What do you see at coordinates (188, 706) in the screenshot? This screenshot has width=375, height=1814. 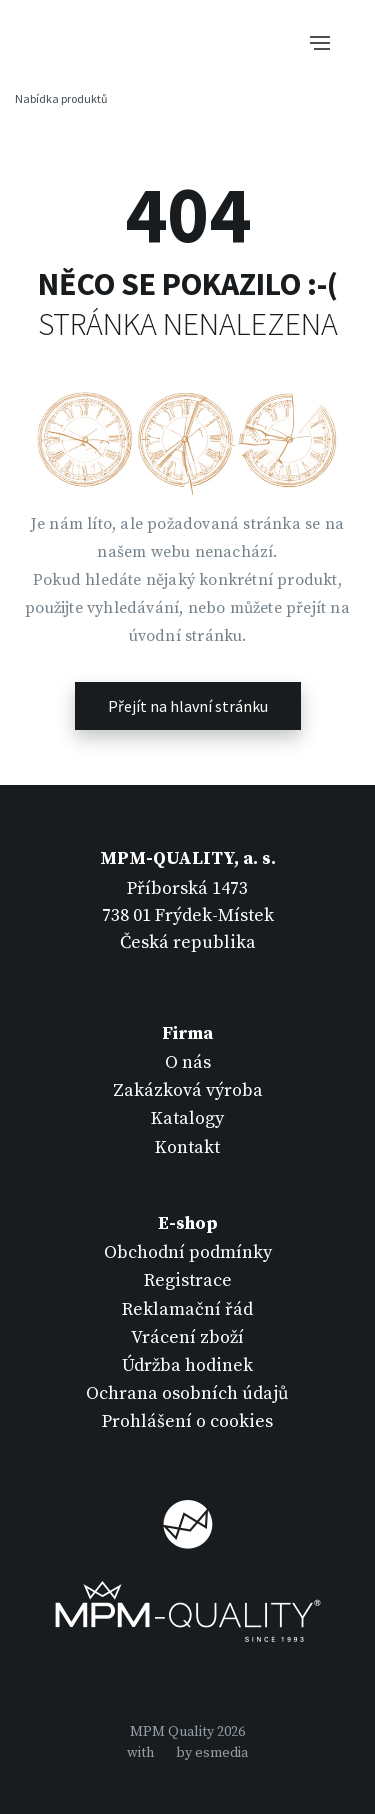 I see `Přejít na hlavní stránku` at bounding box center [188, 706].